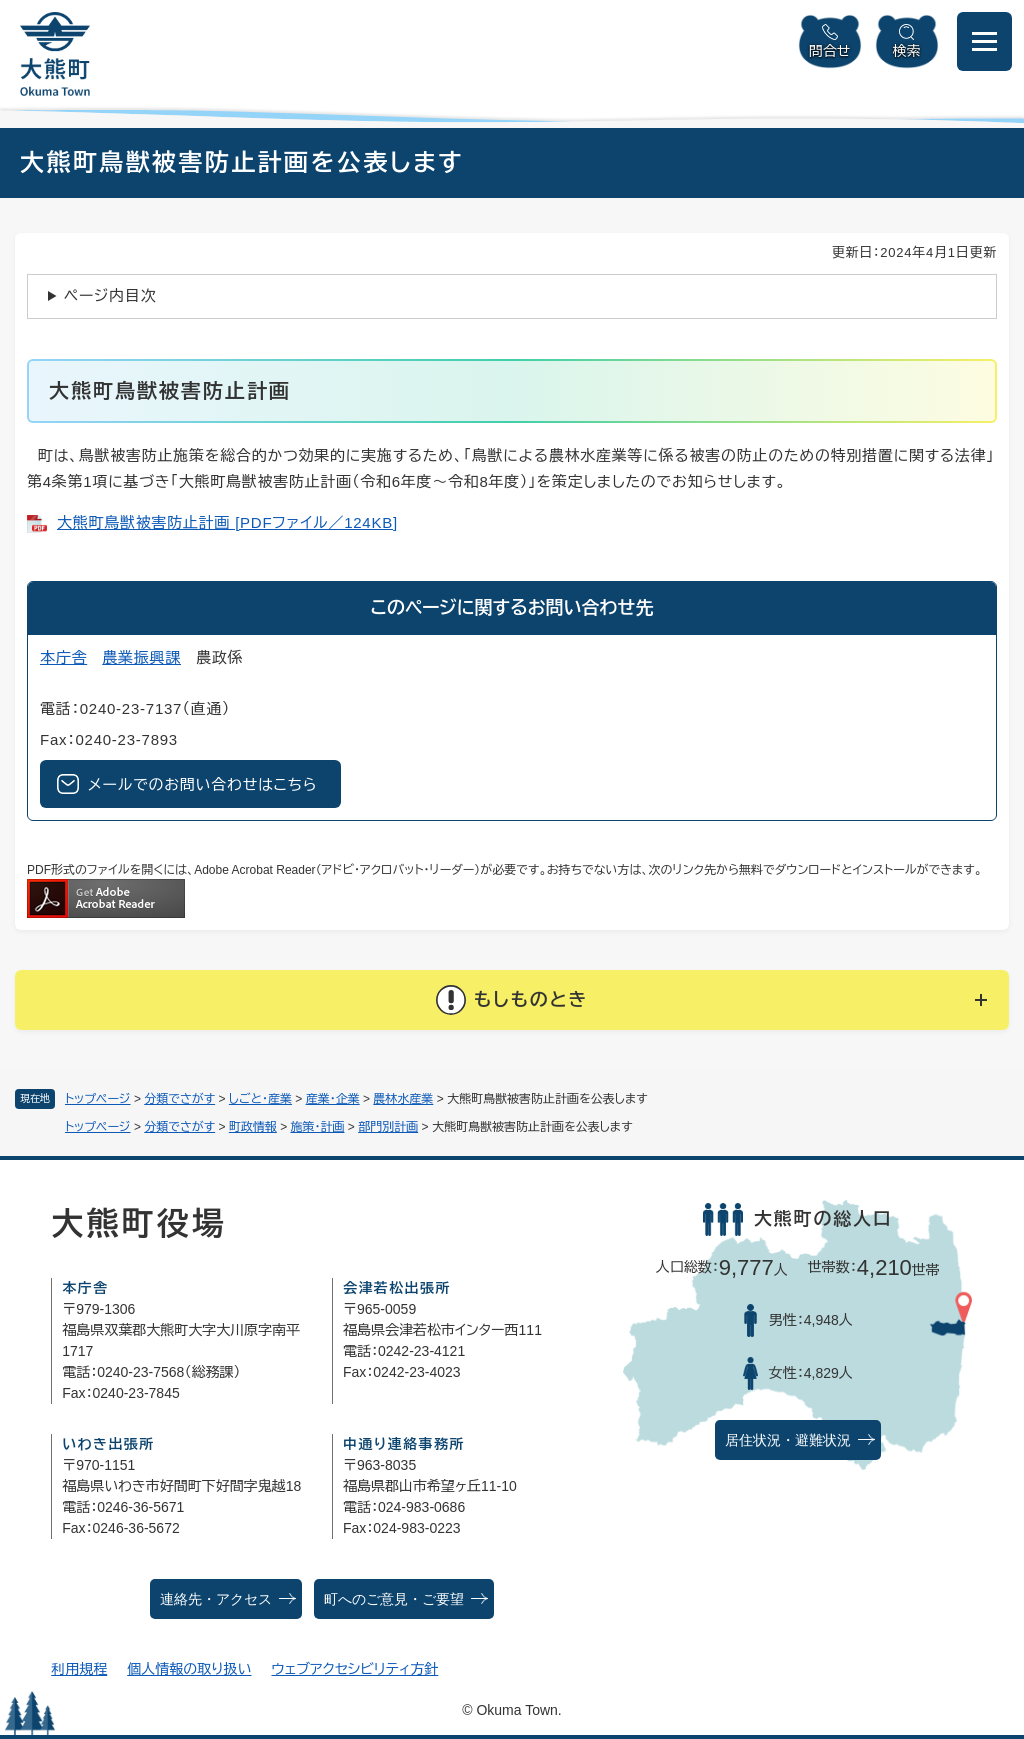 Image resolution: width=1024 pixels, height=1739 pixels. What do you see at coordinates (830, 51) in the screenshot?
I see `問合せ` at bounding box center [830, 51].